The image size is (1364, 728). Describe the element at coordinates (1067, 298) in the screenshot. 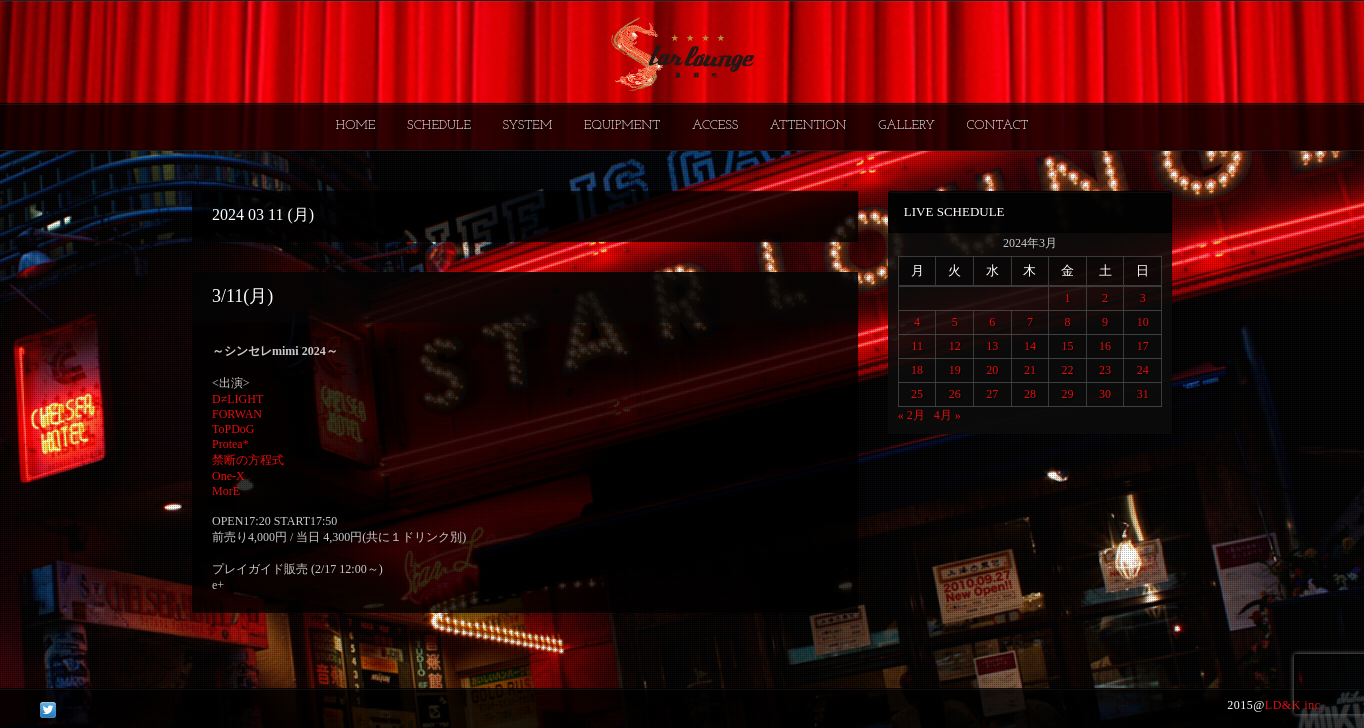

I see `1 [2024年3月1日 に投稿を公開]` at that location.